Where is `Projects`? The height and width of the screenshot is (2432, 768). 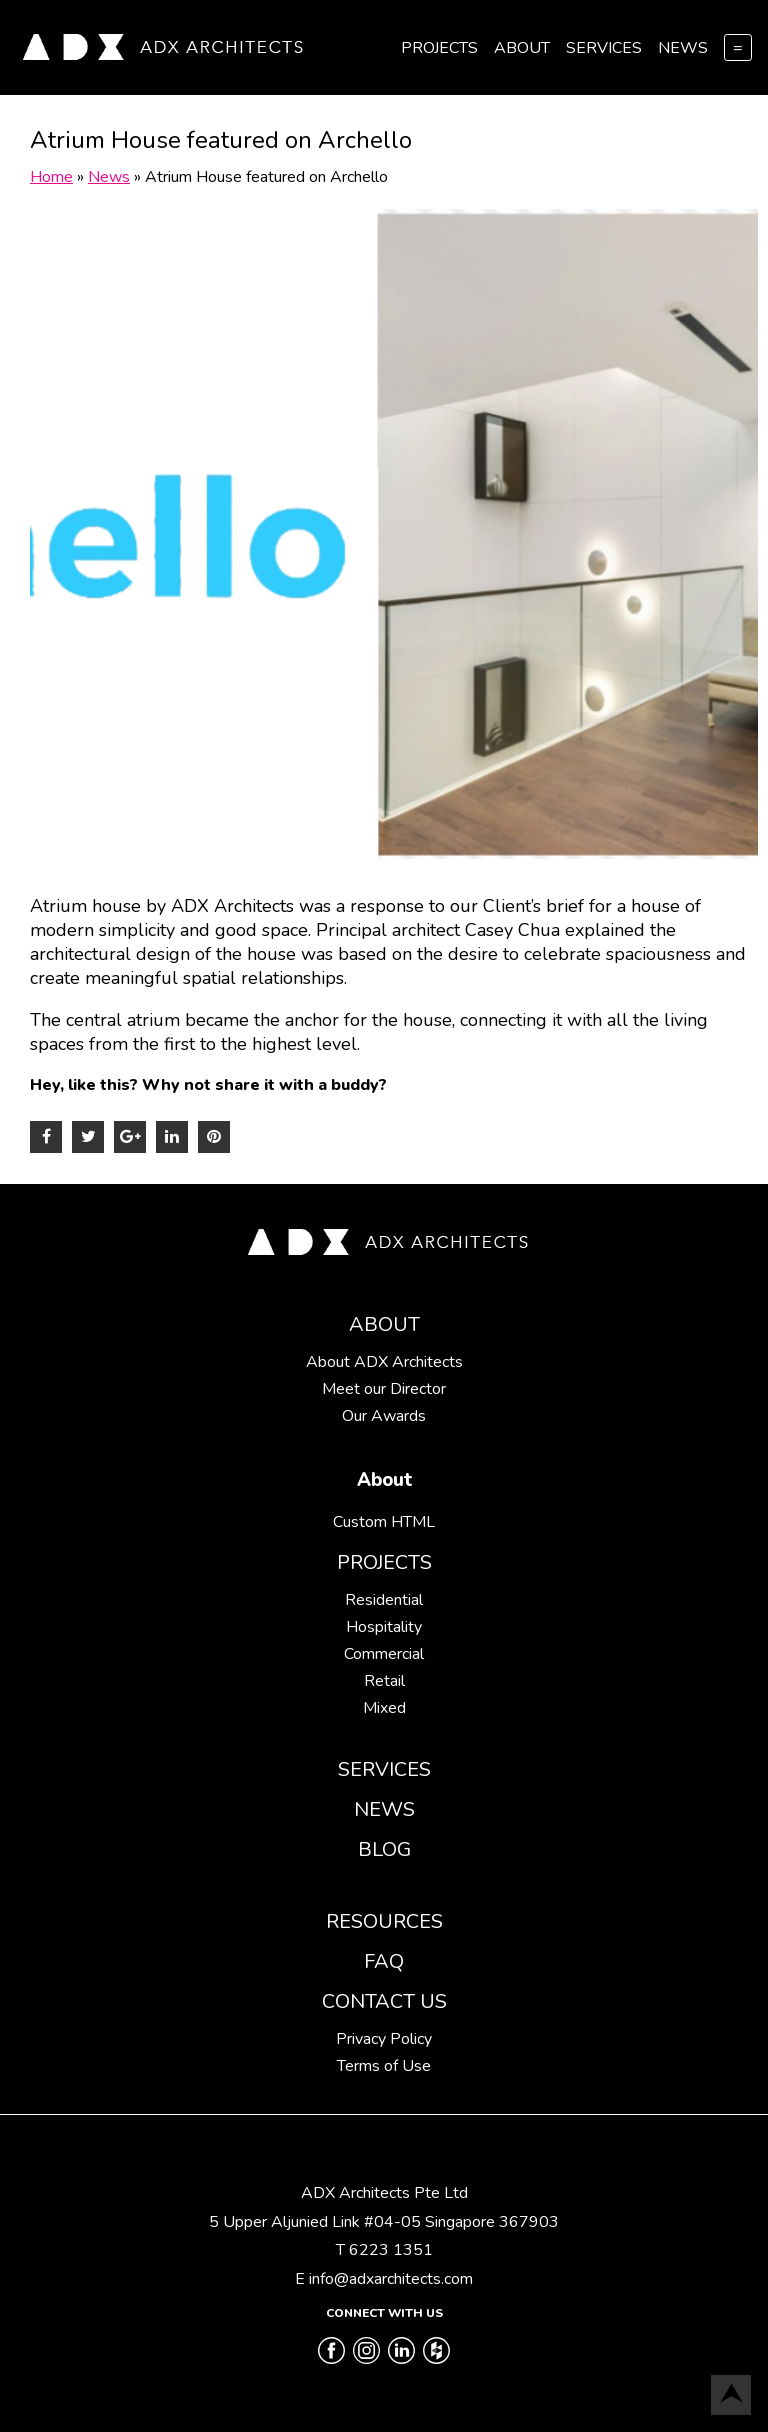
Projects is located at coordinates (439, 48).